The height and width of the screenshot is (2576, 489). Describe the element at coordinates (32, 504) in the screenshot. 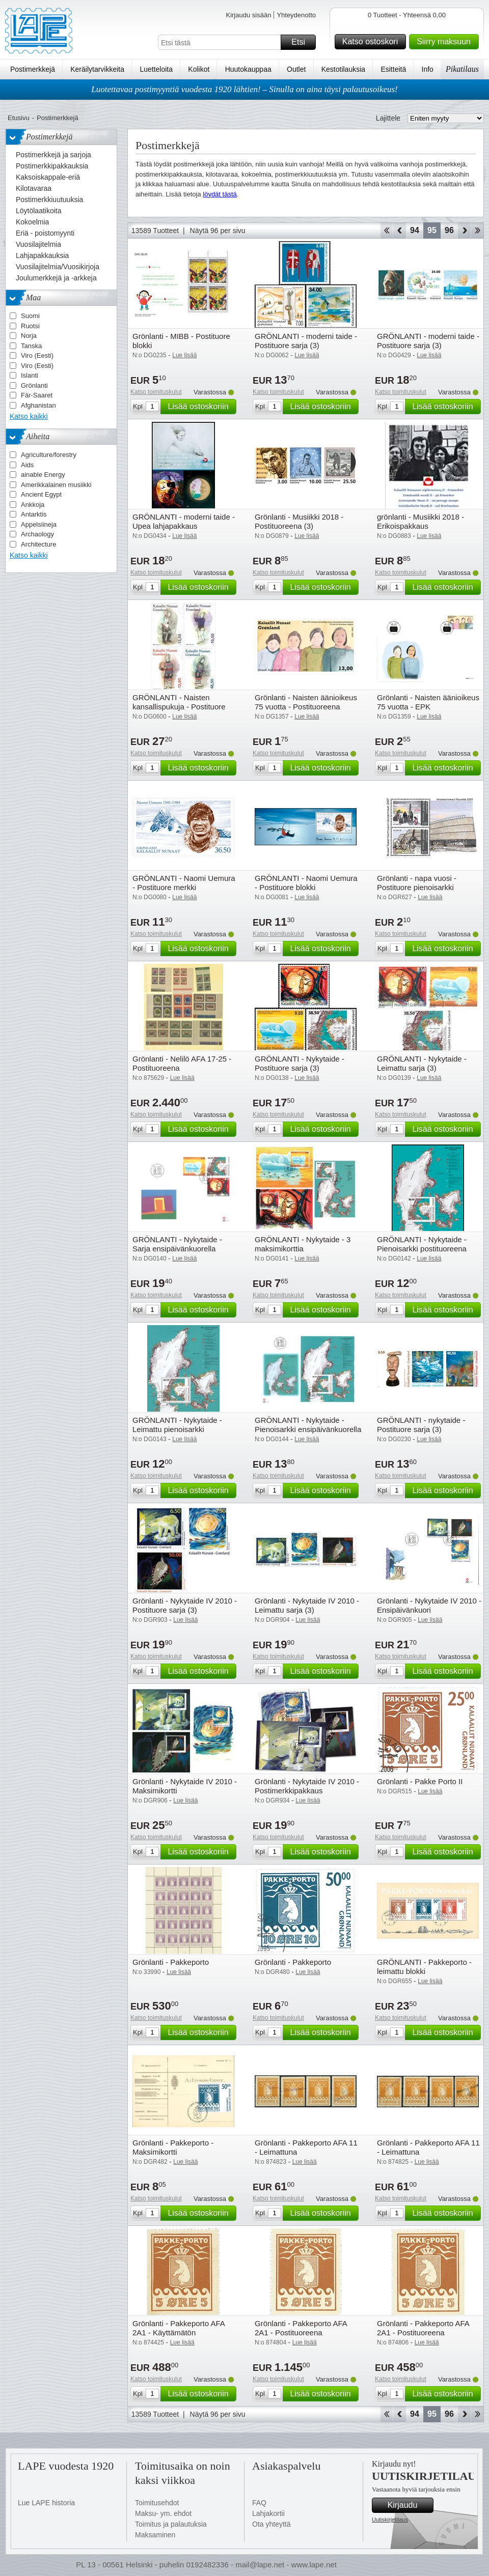

I see `Ankkoja` at that location.